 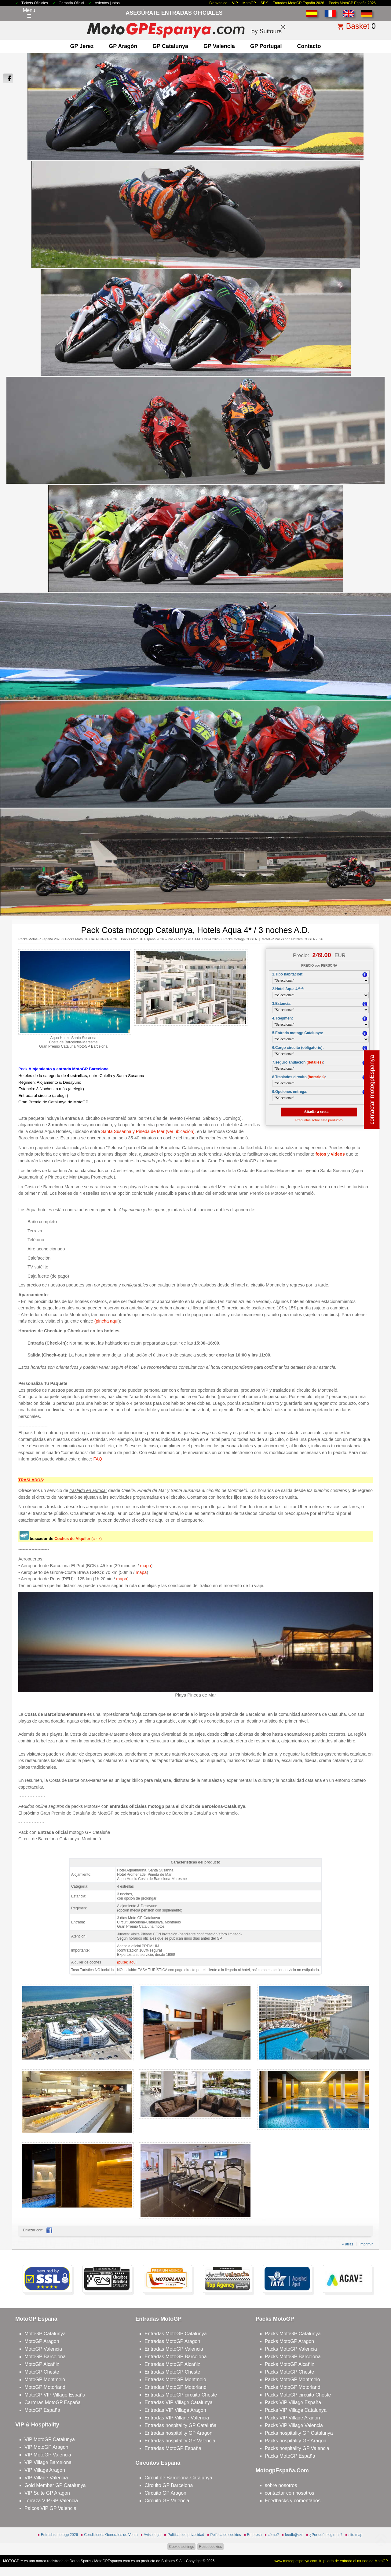 What do you see at coordinates (210, 2547) in the screenshot?
I see `Reset cookies` at bounding box center [210, 2547].